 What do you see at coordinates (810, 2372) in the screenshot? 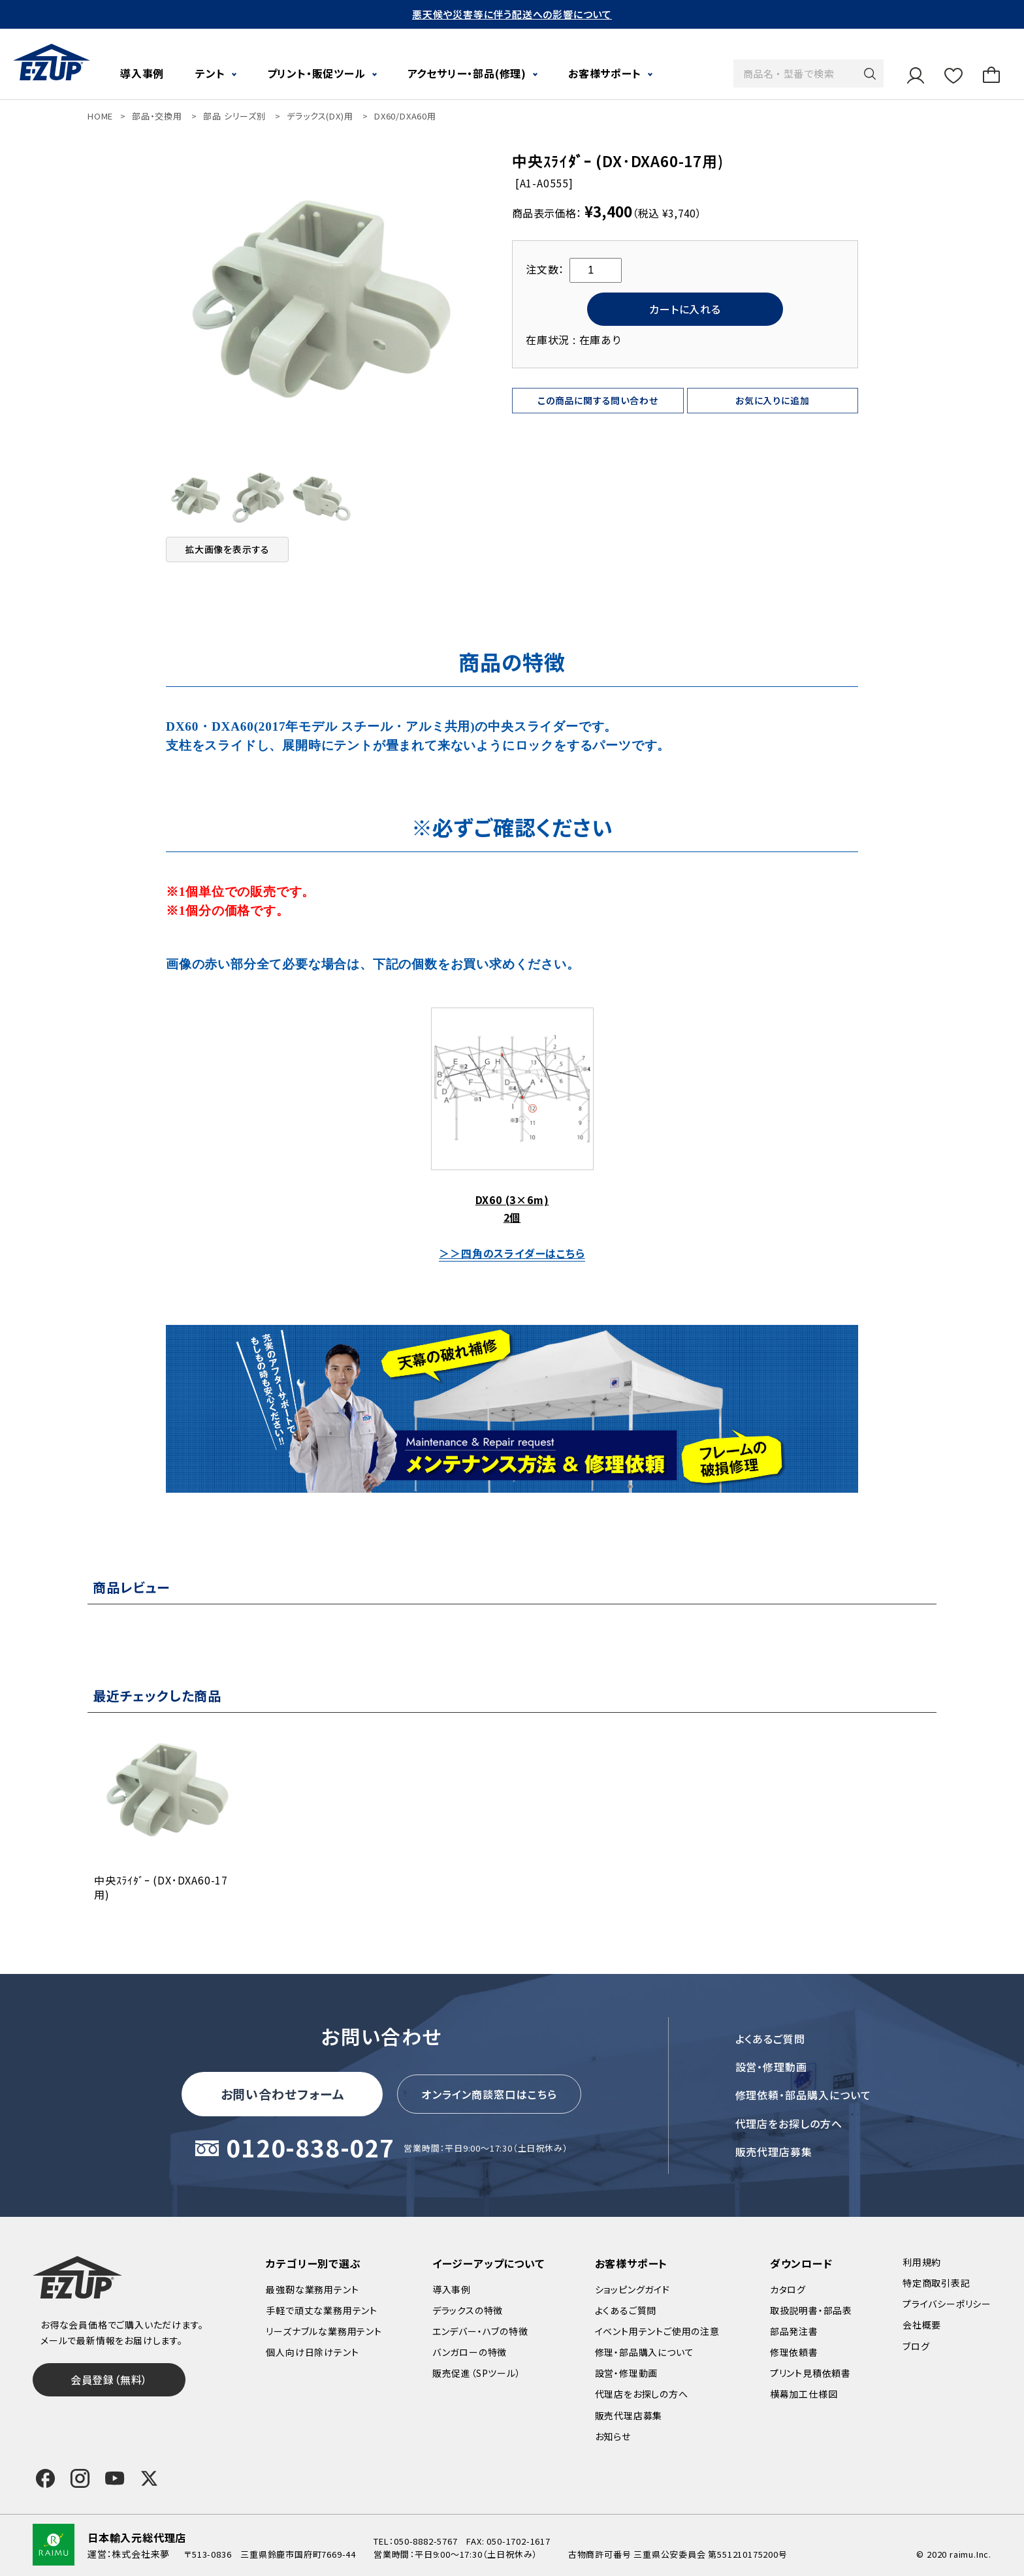
I see `プリント見積依頼書` at bounding box center [810, 2372].